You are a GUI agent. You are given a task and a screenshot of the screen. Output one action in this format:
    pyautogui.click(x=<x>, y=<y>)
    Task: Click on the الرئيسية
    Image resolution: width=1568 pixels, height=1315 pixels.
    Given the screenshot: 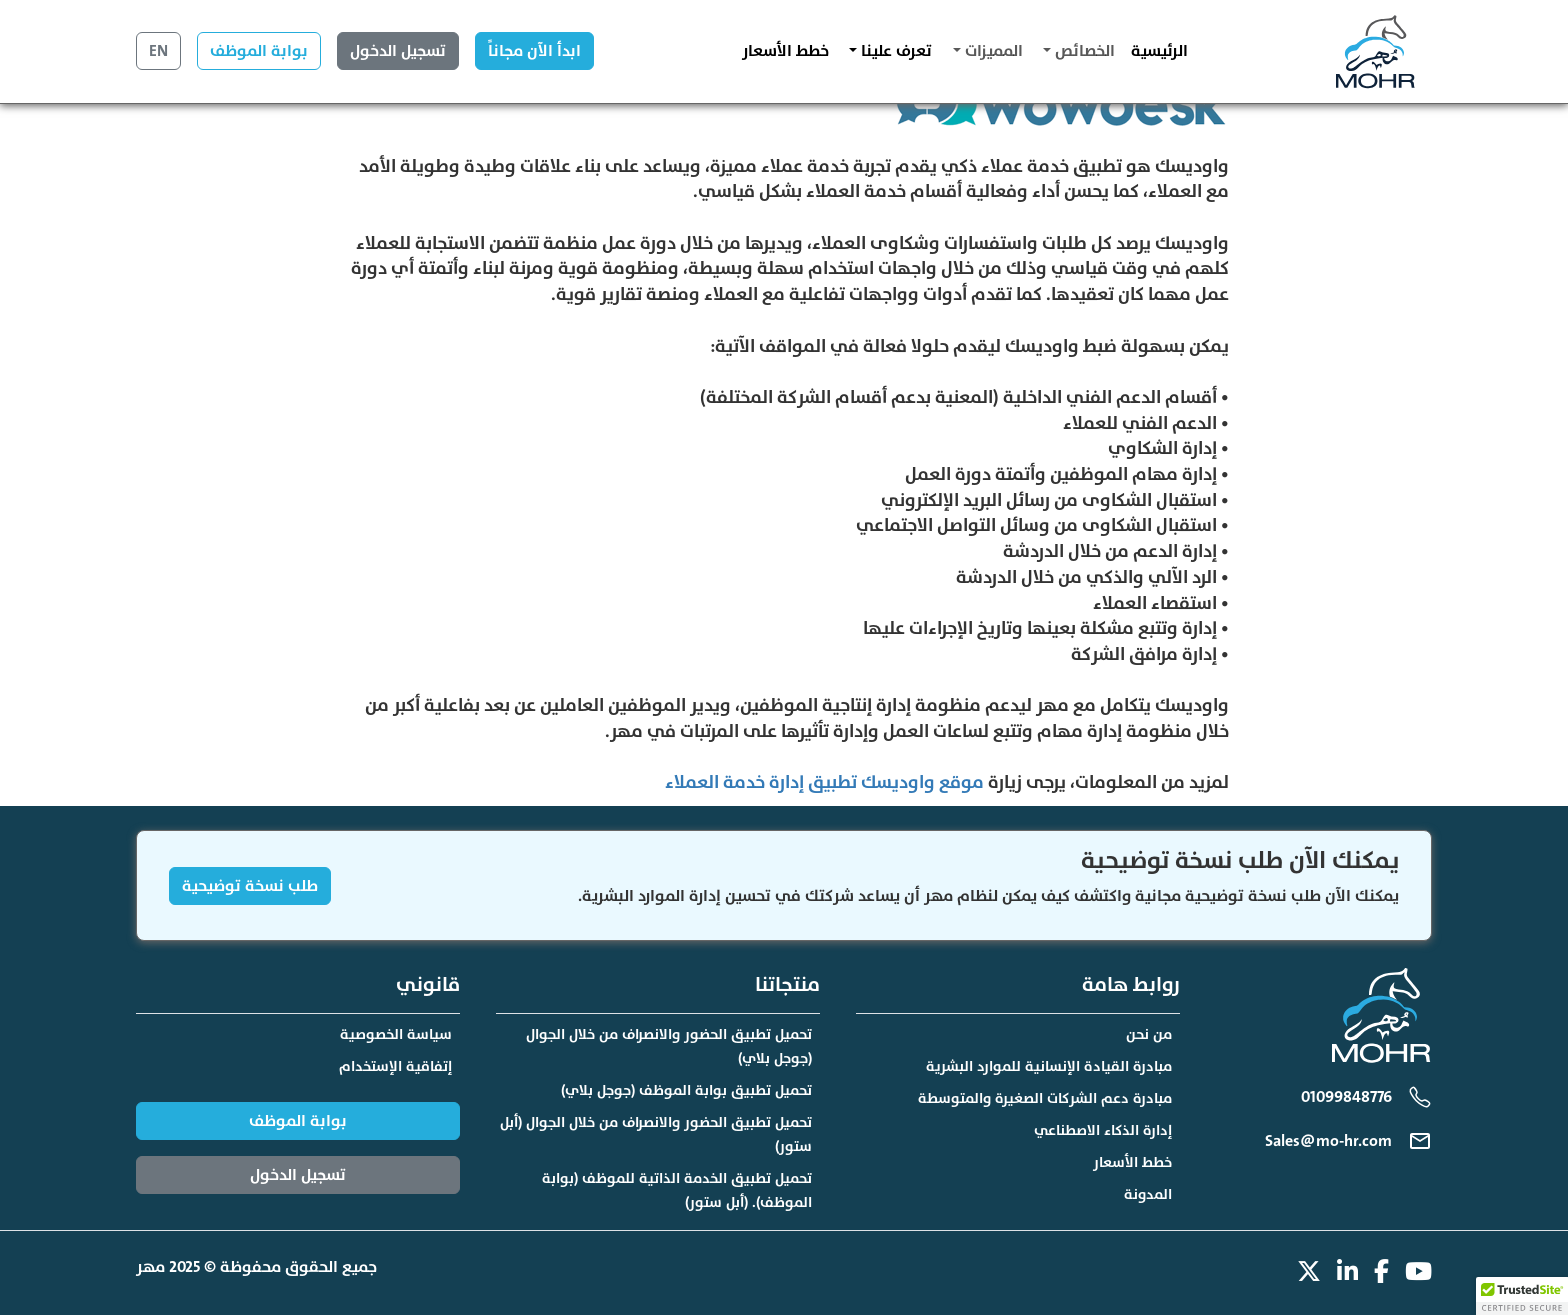 What is the action you would take?
    pyautogui.click(x=1159, y=51)
    